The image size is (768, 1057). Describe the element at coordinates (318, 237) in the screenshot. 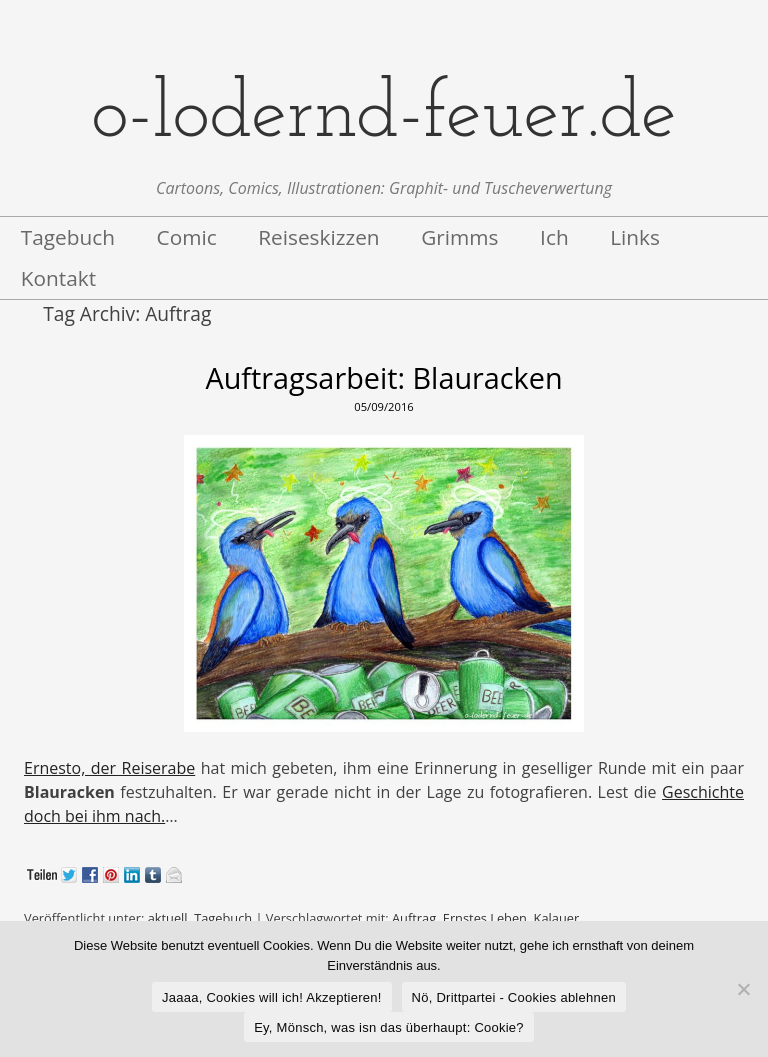

I see `Reiseskizzen` at that location.